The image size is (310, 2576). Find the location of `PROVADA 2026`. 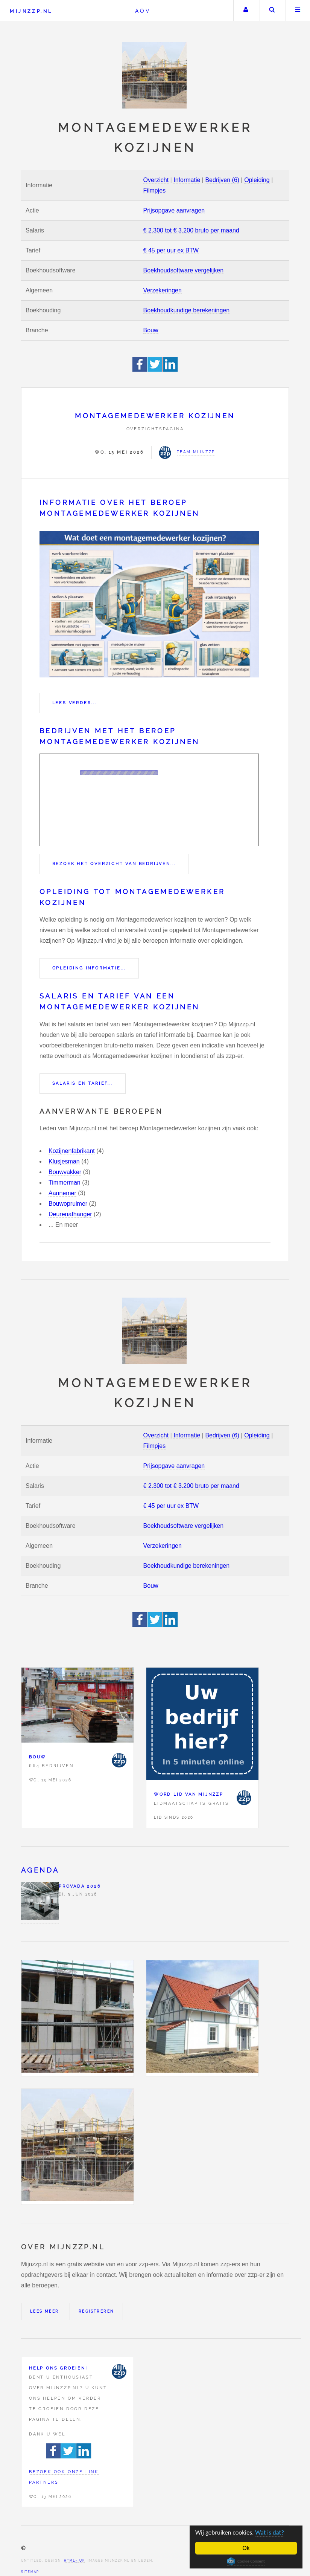

PROVADA 2026 is located at coordinates (80, 1886).